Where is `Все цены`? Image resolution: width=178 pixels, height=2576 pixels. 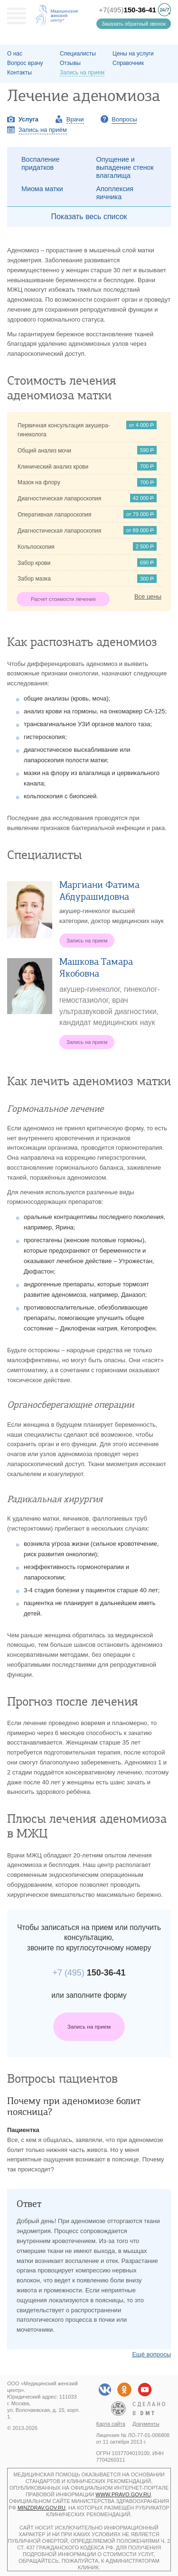
Все цены is located at coordinates (147, 596).